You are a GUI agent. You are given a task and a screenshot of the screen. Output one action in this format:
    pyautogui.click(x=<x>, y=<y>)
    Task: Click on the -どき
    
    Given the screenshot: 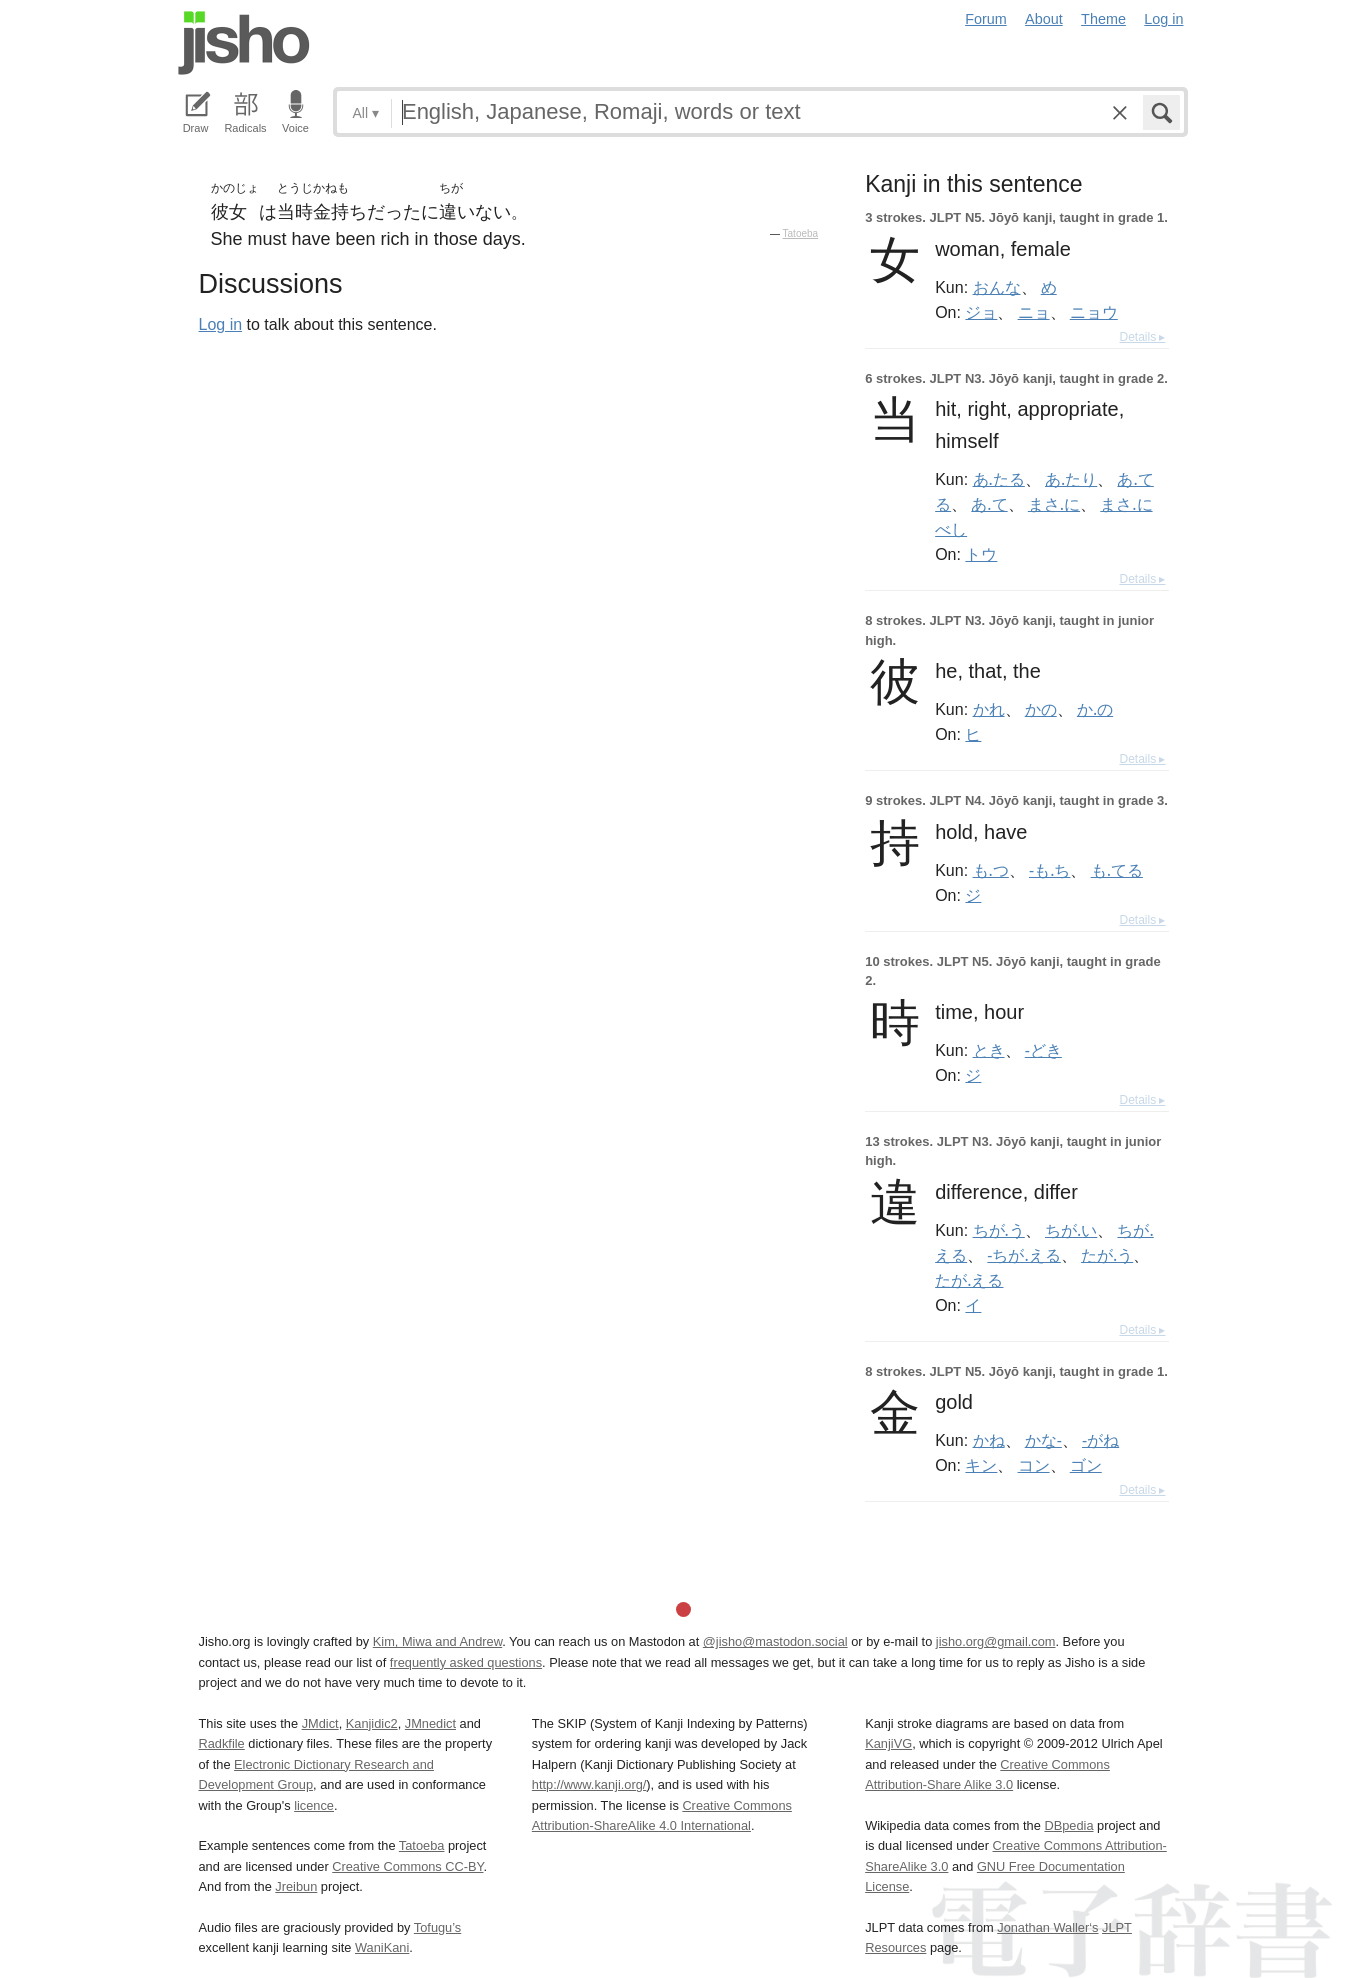 What is the action you would take?
    pyautogui.click(x=1043, y=1050)
    